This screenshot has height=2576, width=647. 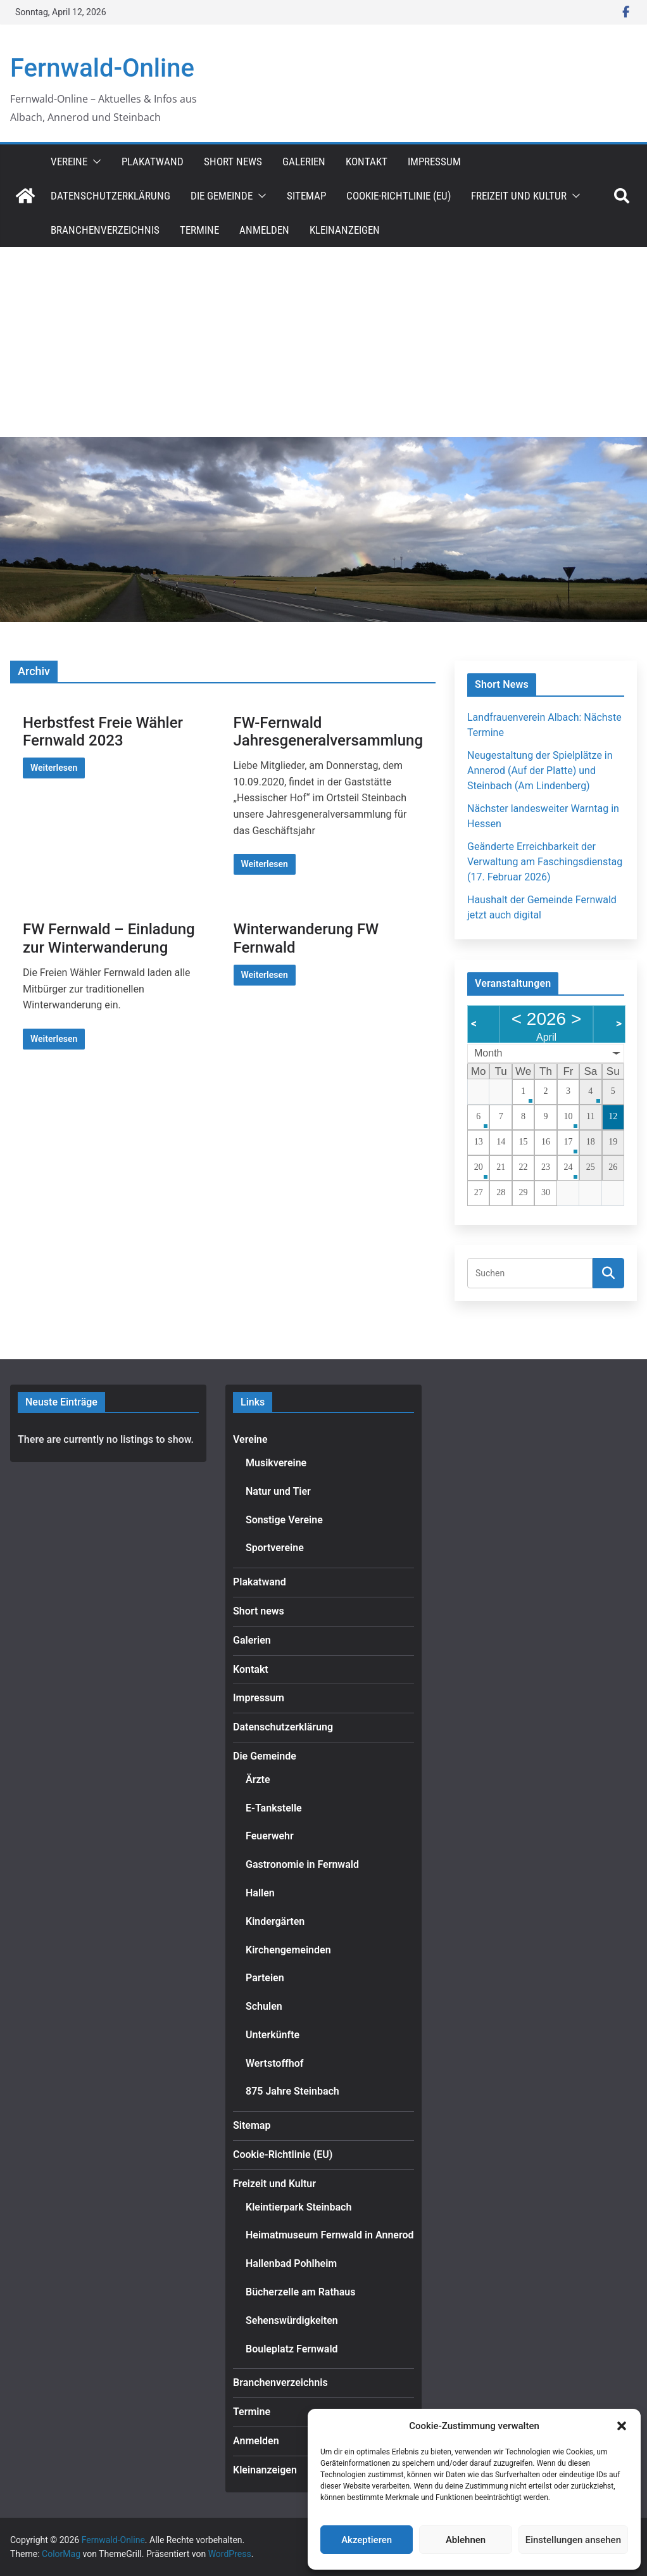 What do you see at coordinates (292, 2349) in the screenshot?
I see `Bouleplatz Fernwald` at bounding box center [292, 2349].